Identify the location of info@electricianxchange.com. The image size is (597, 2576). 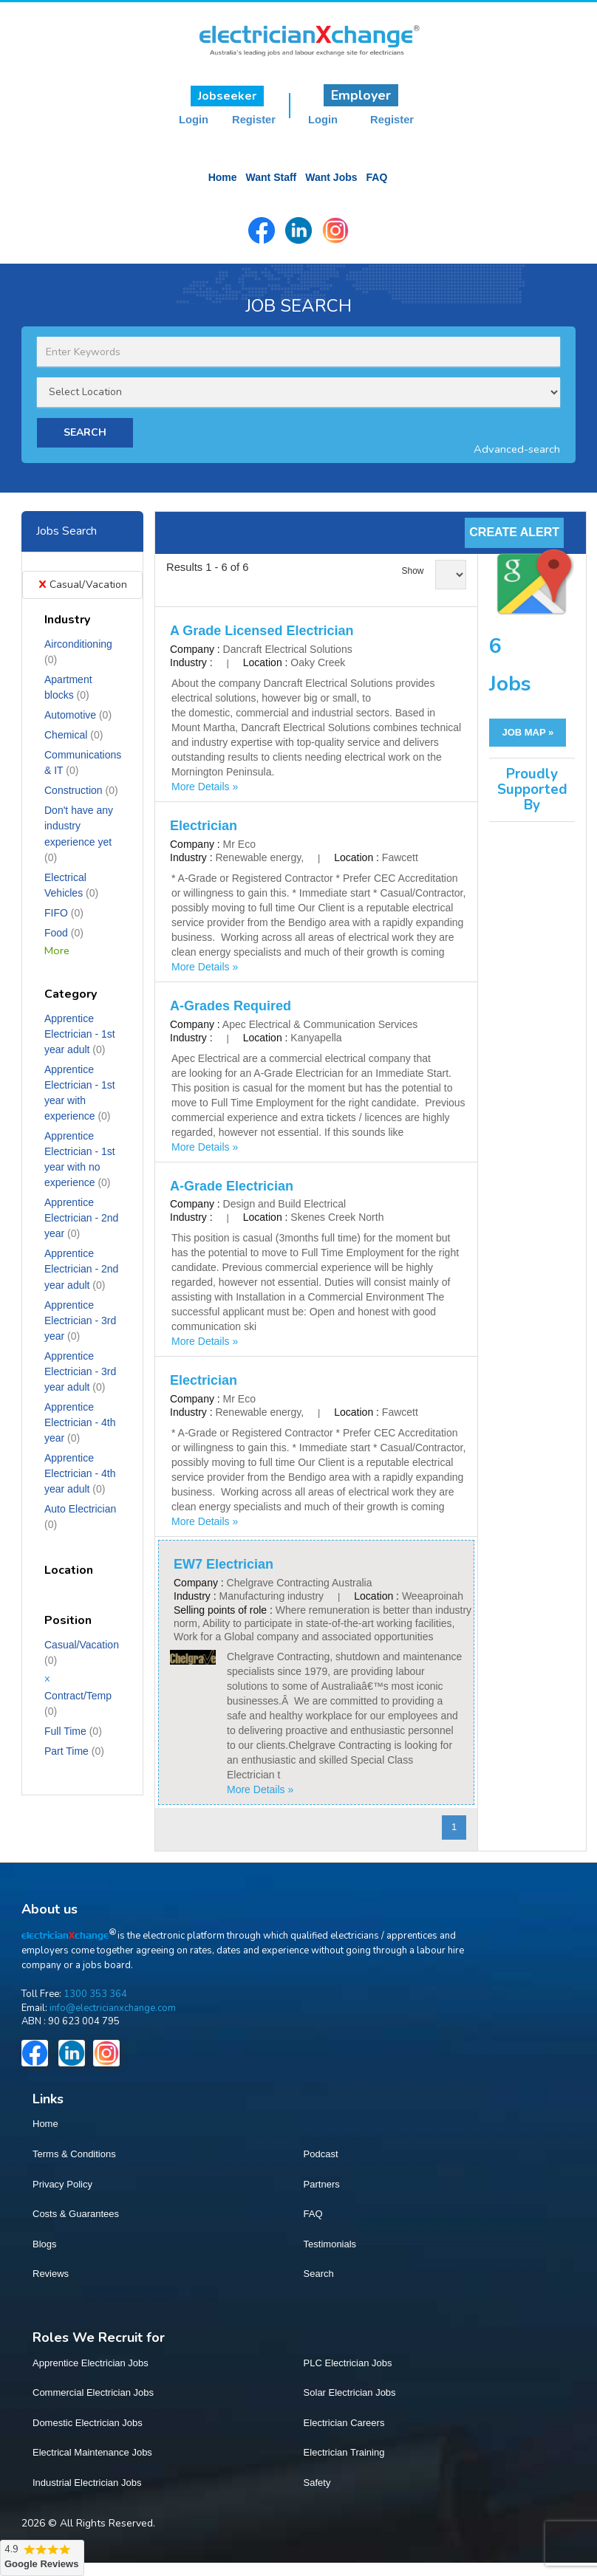
(113, 2005).